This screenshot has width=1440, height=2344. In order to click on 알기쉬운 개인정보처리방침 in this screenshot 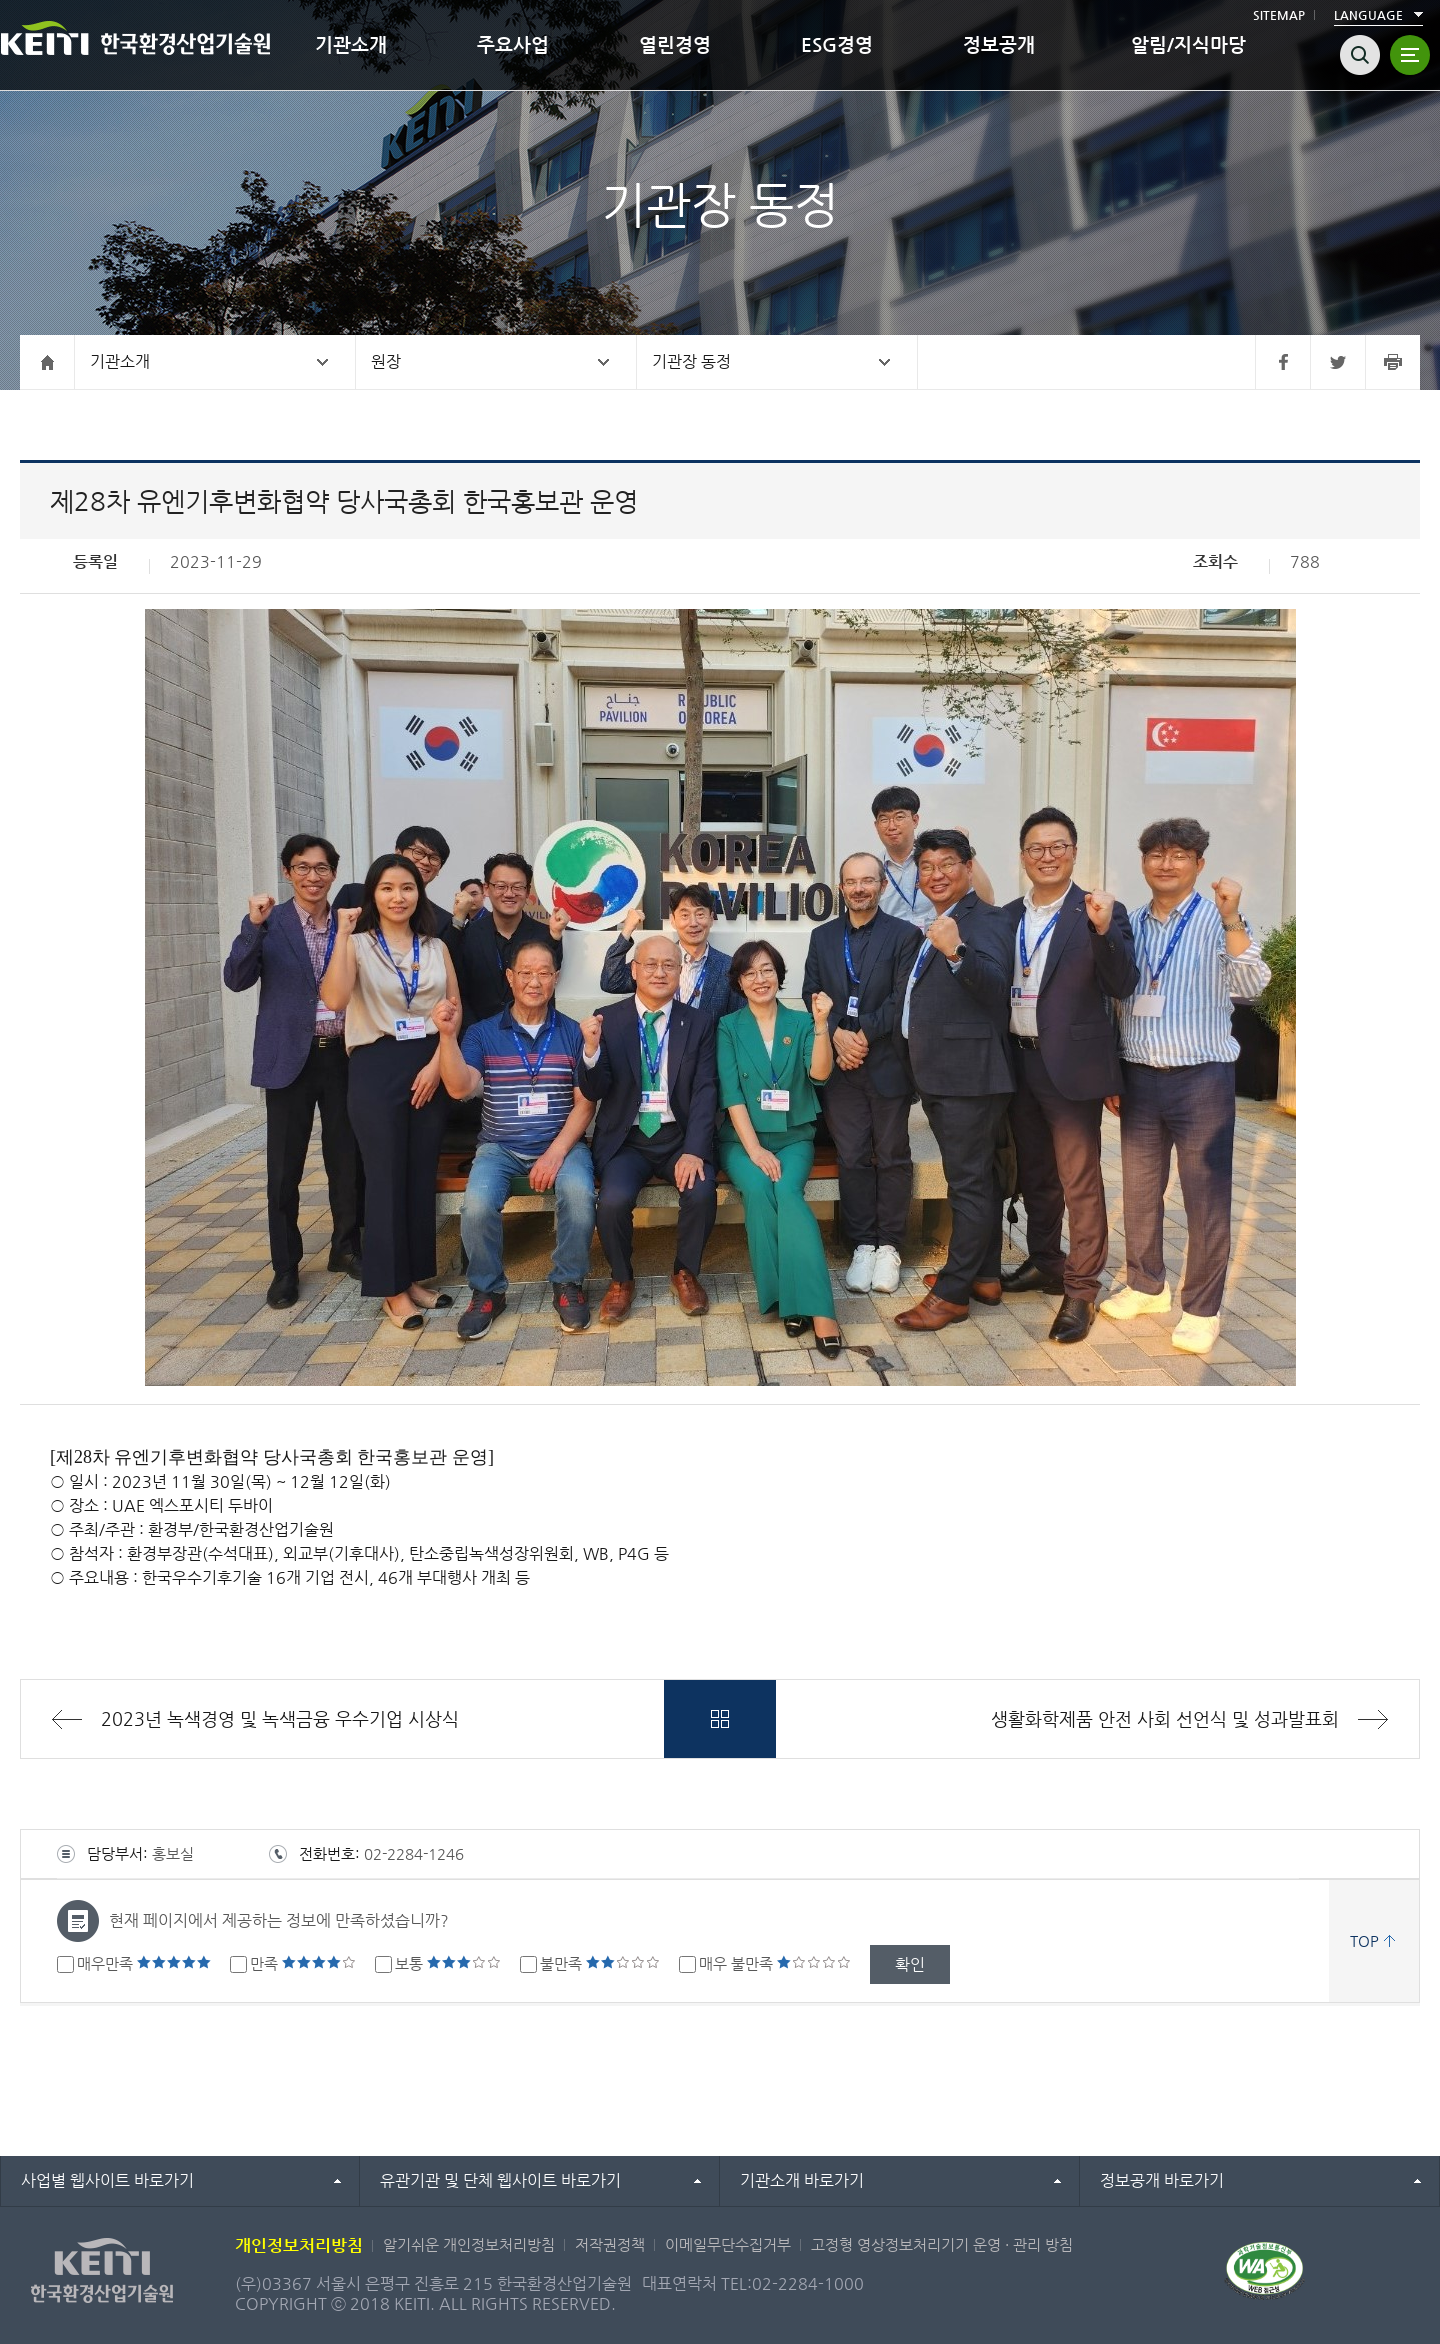, I will do `click(469, 2244)`.